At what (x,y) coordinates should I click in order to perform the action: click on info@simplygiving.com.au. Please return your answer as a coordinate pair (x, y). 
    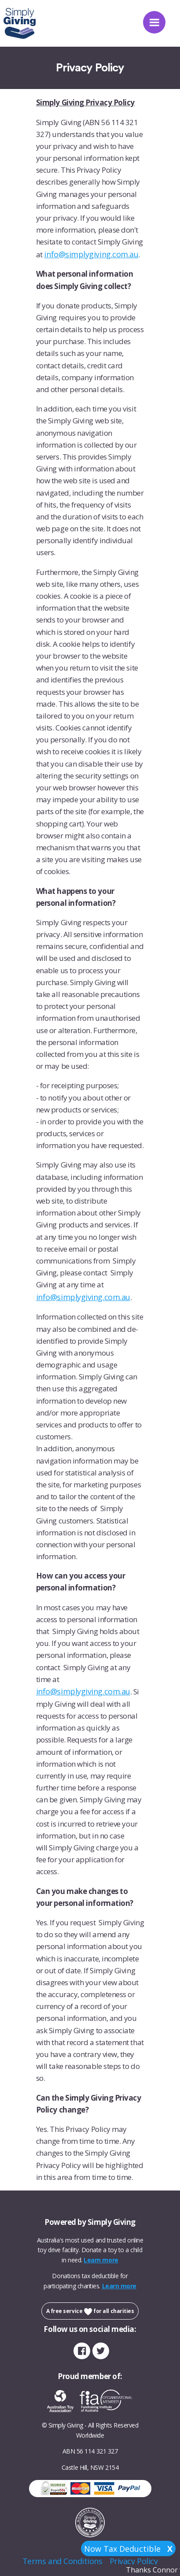
    Looking at the image, I should click on (91, 254).